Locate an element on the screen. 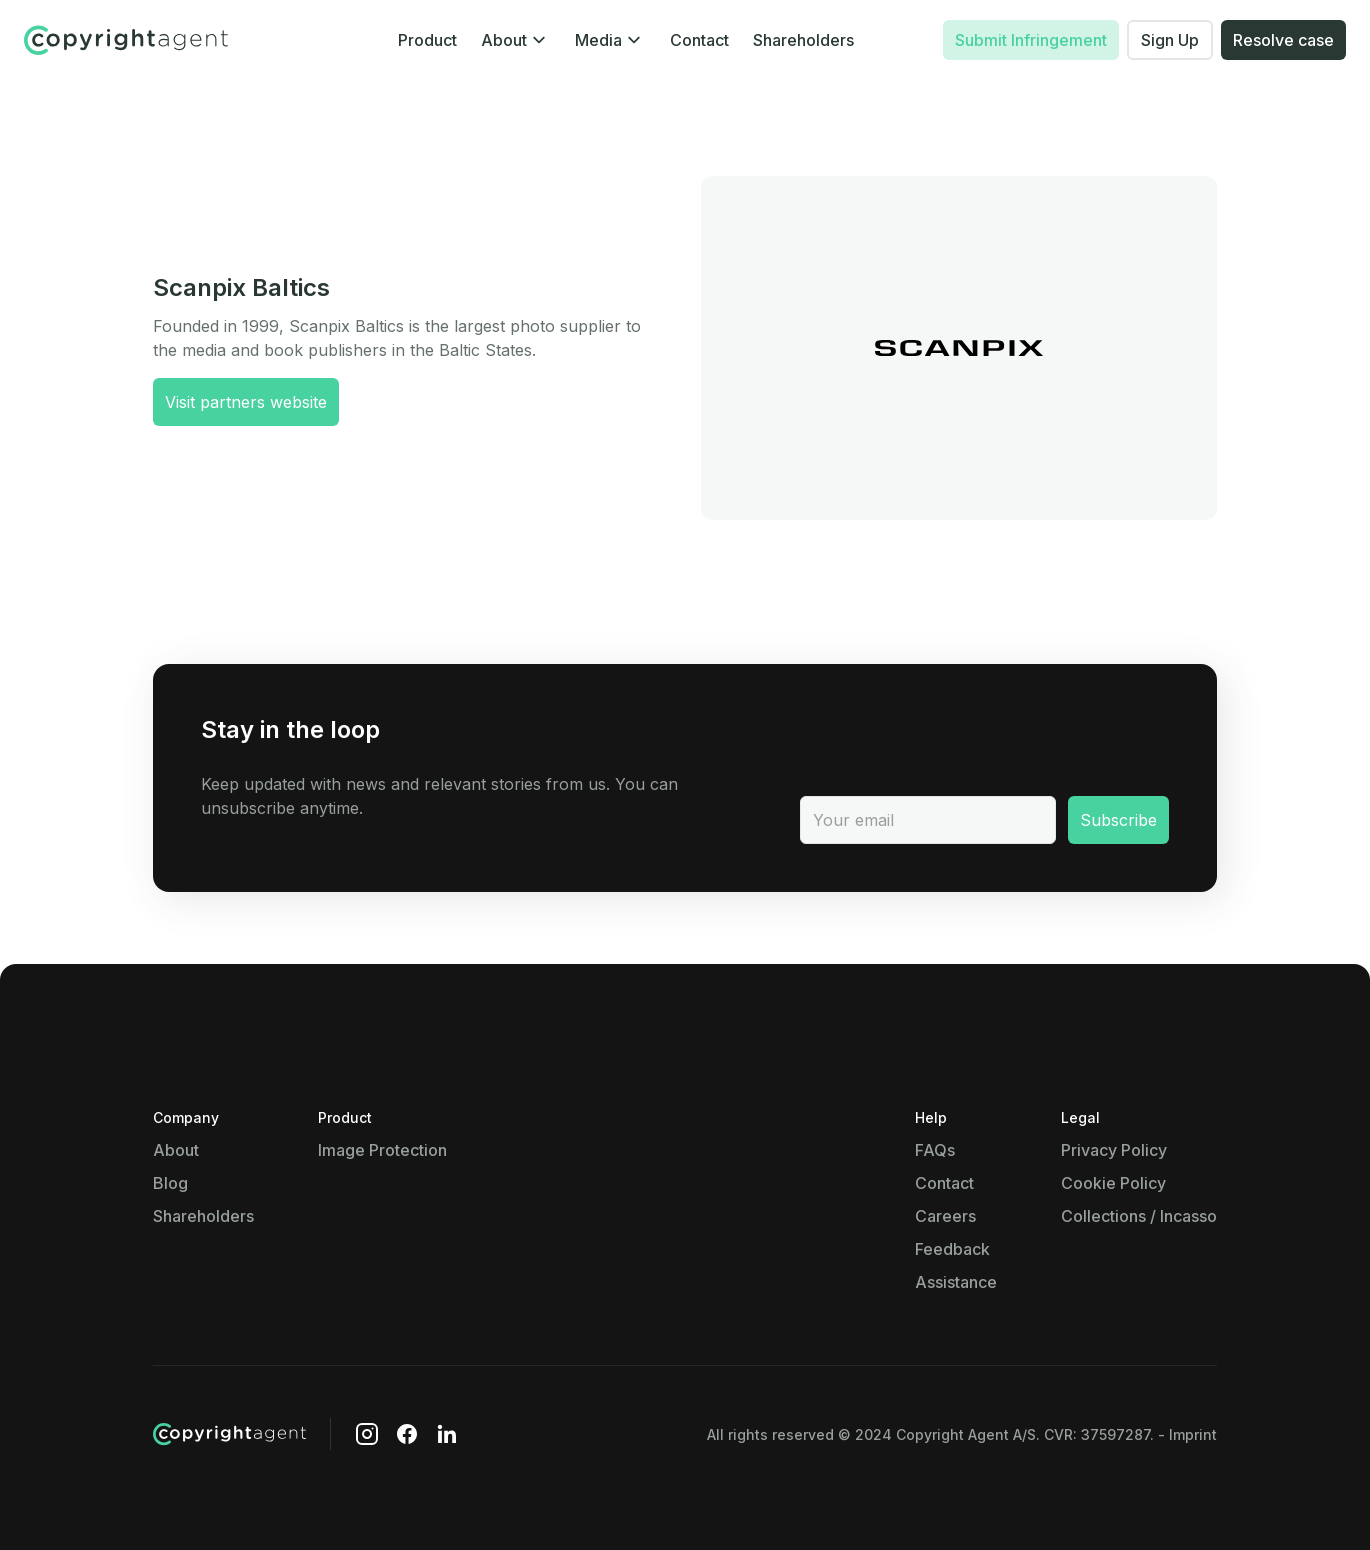 The height and width of the screenshot is (1550, 1370). Contact is located at coordinates (699, 40).